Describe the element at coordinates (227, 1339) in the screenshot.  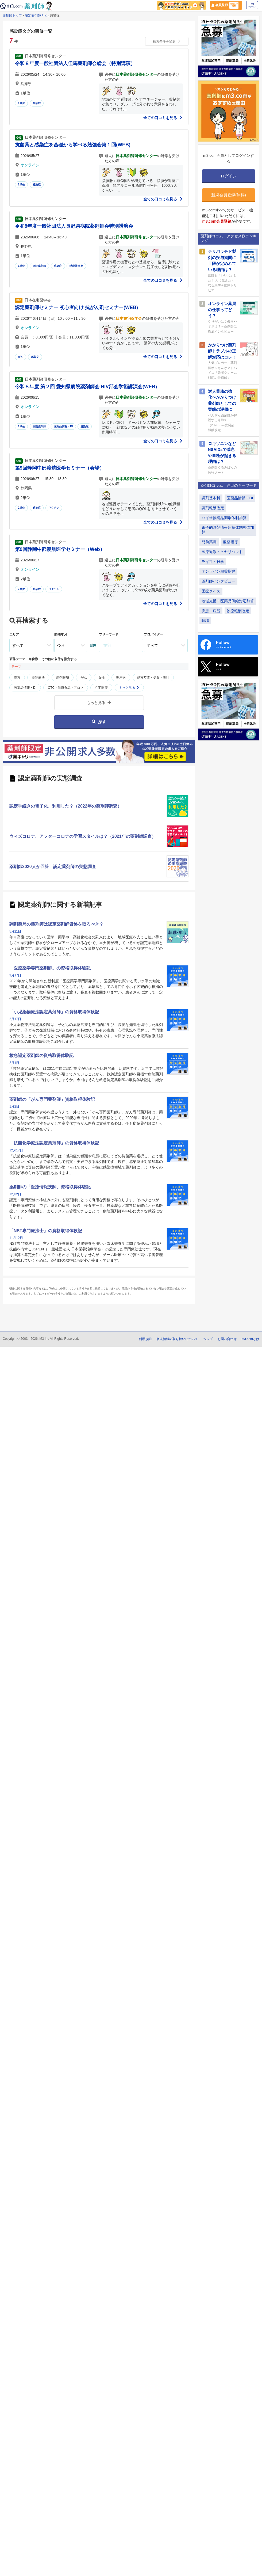
I see `お問い合わせ` at that location.